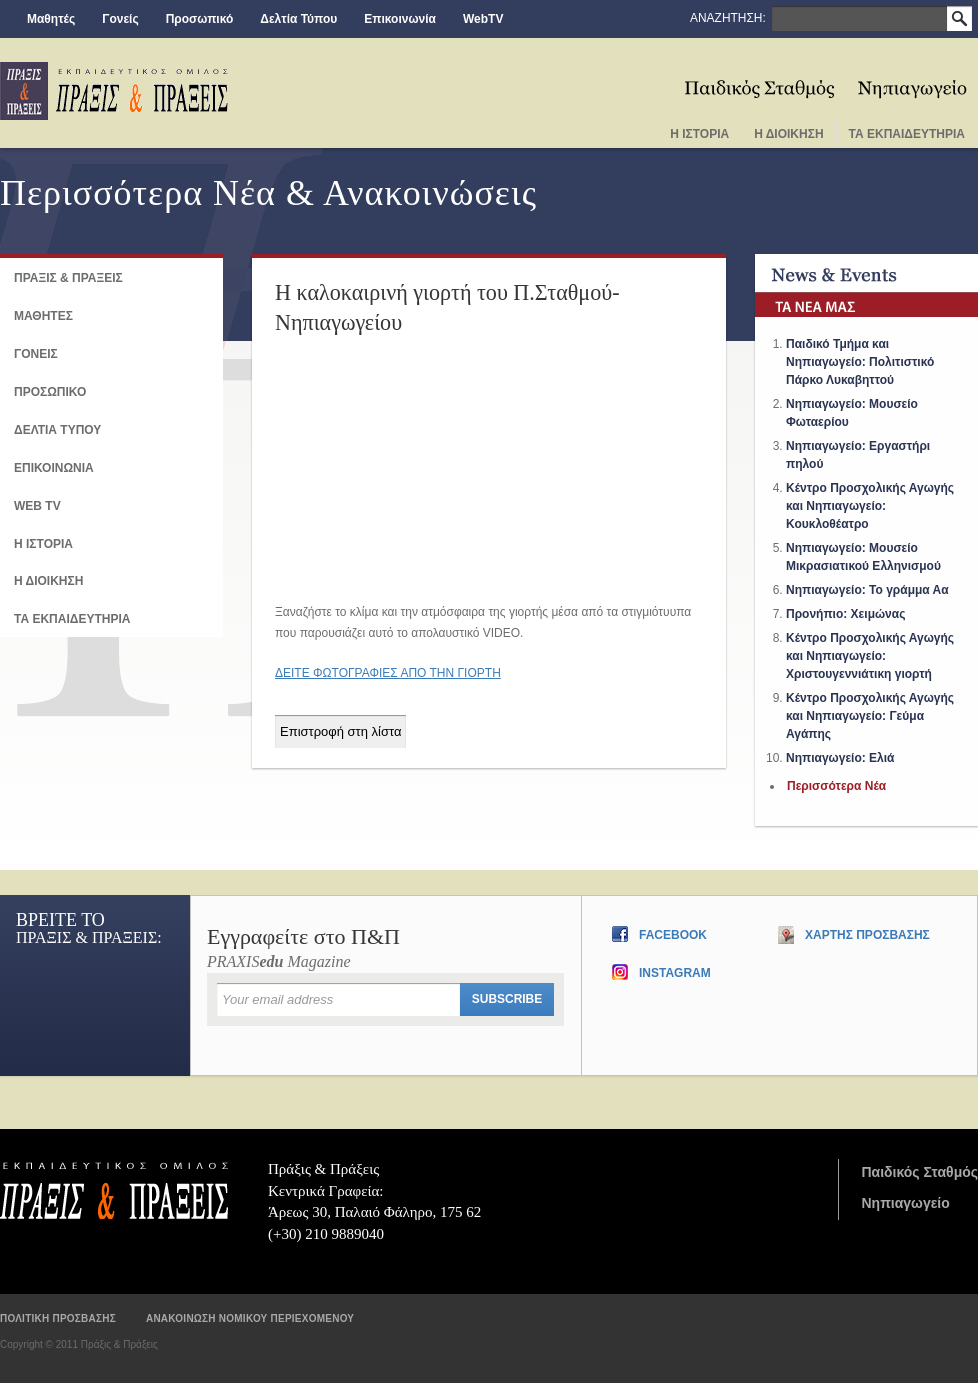 The image size is (978, 1383). Describe the element at coordinates (870, 656) in the screenshot. I see `Κέντρο Προσχολικής Αγωγής και Νηπιαγωγείο: Χριστουγεννιάτικη γιορτή` at that location.